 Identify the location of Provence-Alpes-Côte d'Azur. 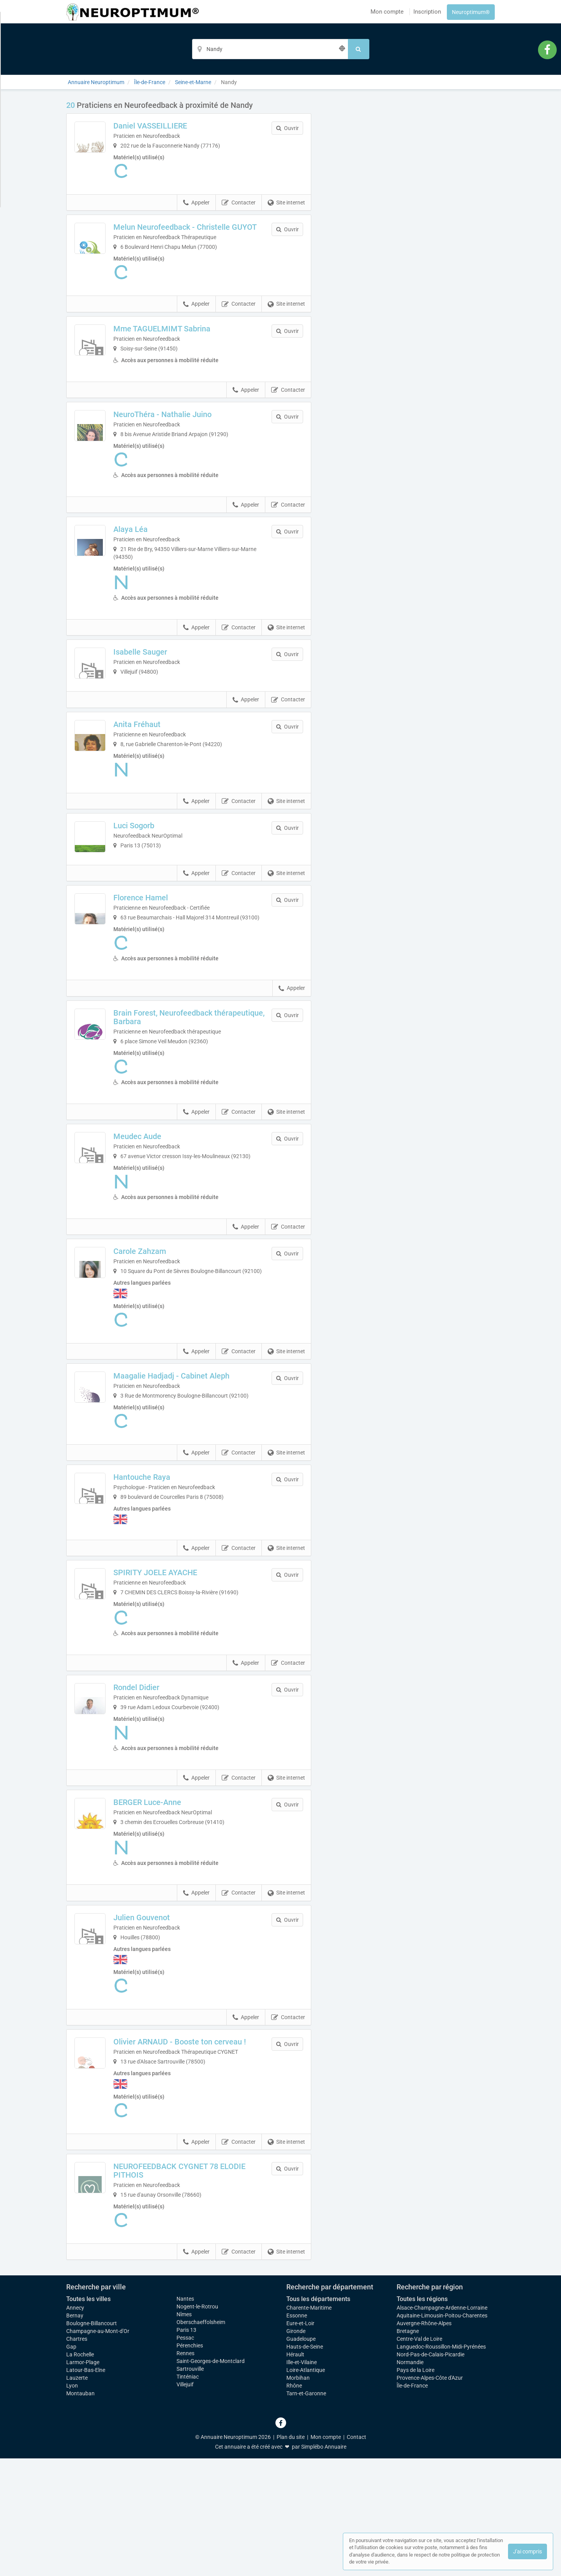
(430, 2495).